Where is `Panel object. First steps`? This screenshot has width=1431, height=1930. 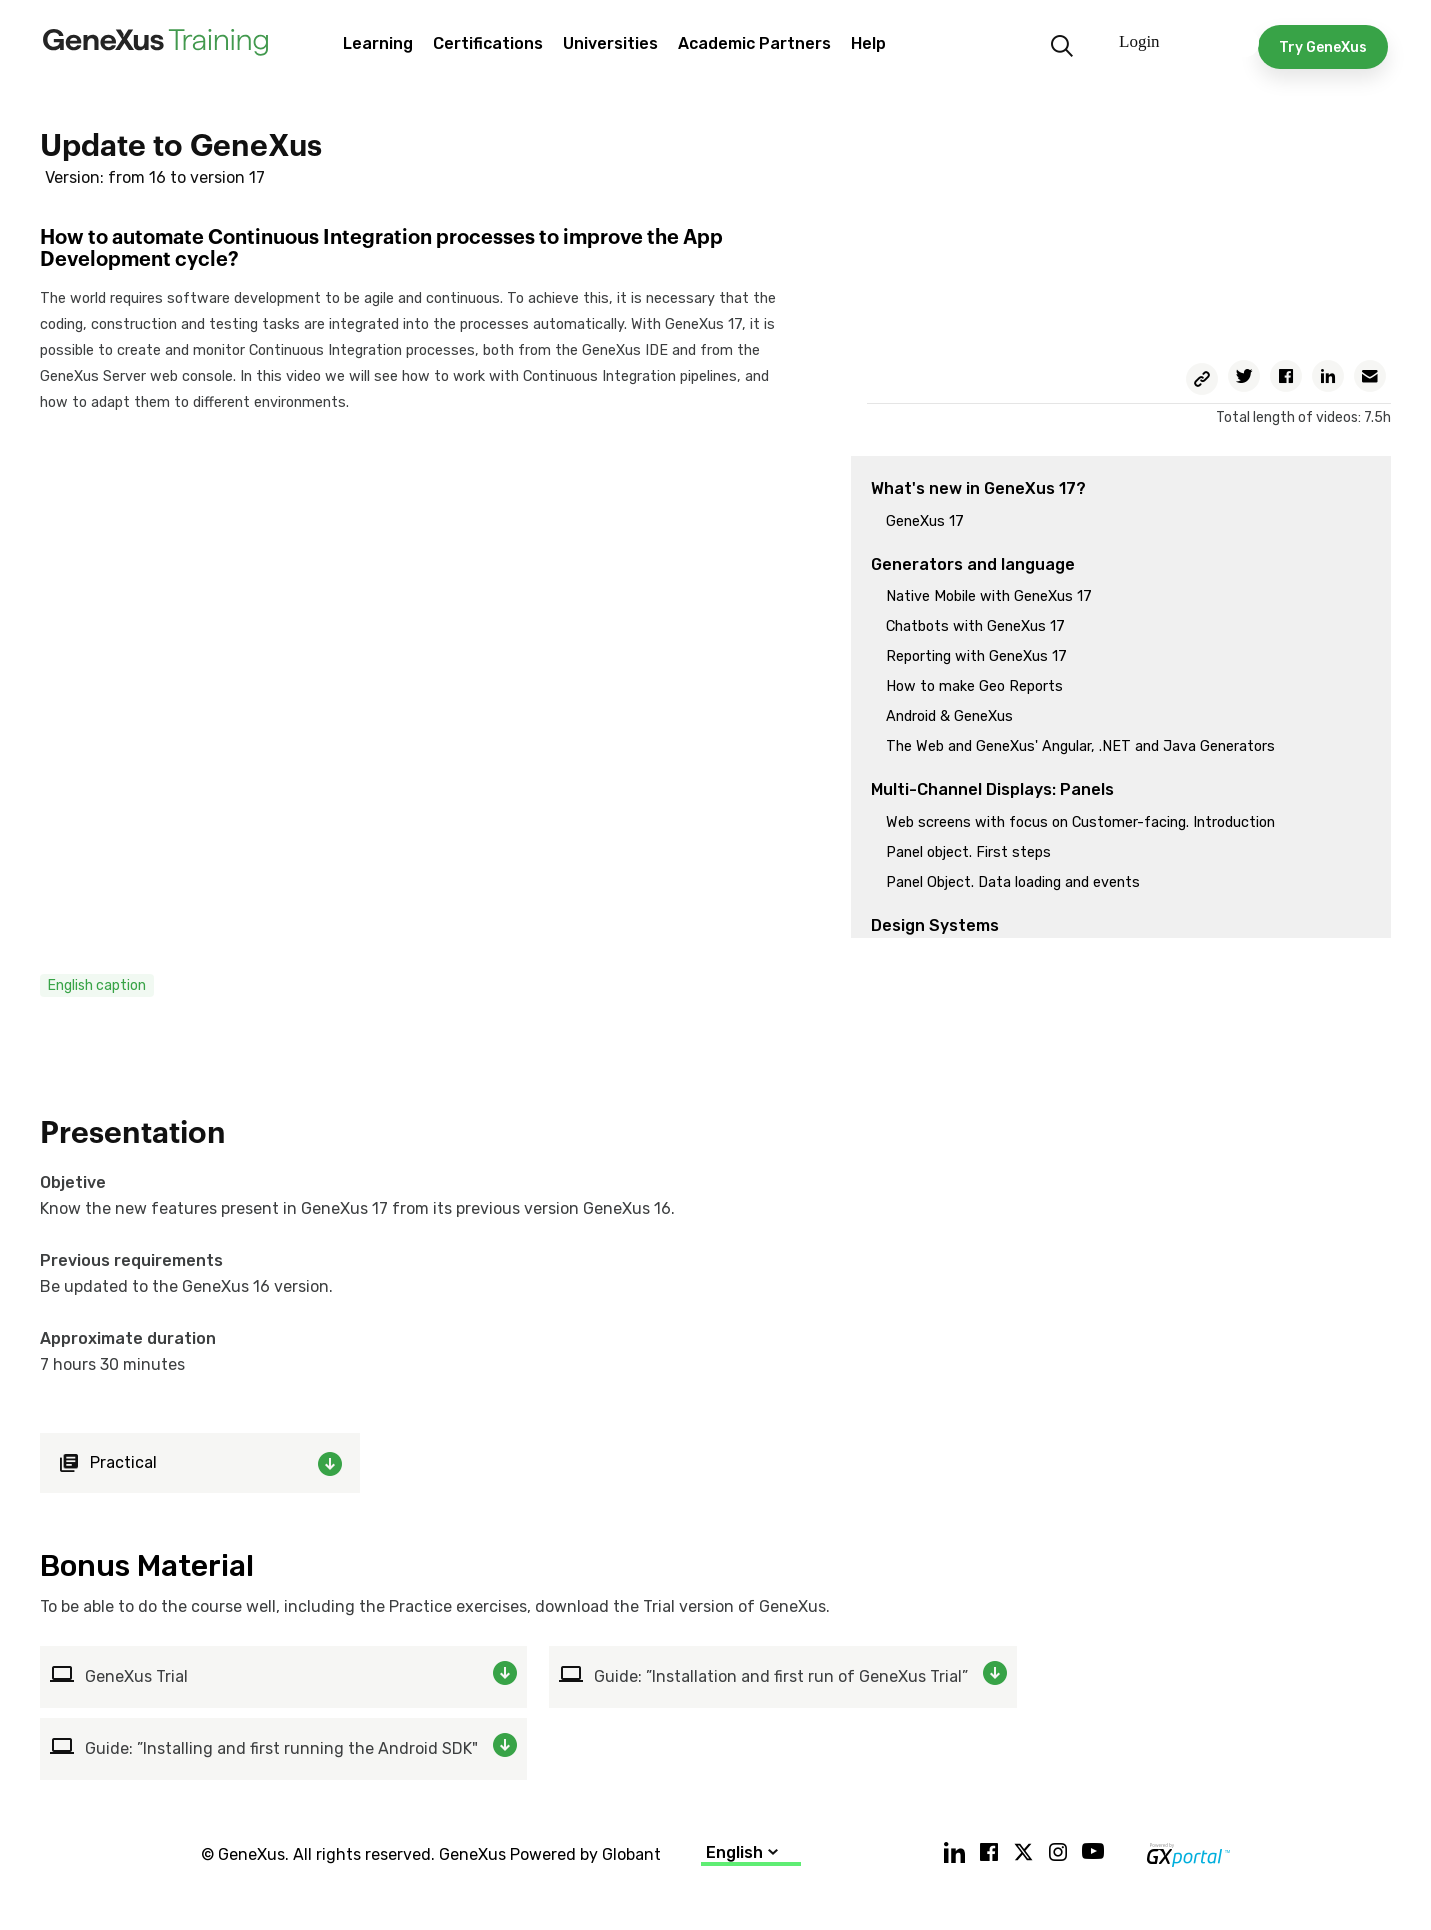 Panel object. First steps is located at coordinates (968, 852).